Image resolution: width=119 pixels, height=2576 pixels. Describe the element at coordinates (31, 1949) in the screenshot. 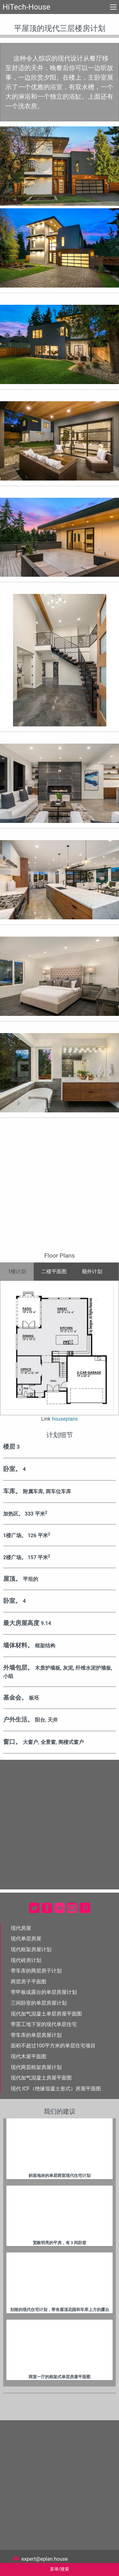

I see `现代框架房屋计划` at that location.